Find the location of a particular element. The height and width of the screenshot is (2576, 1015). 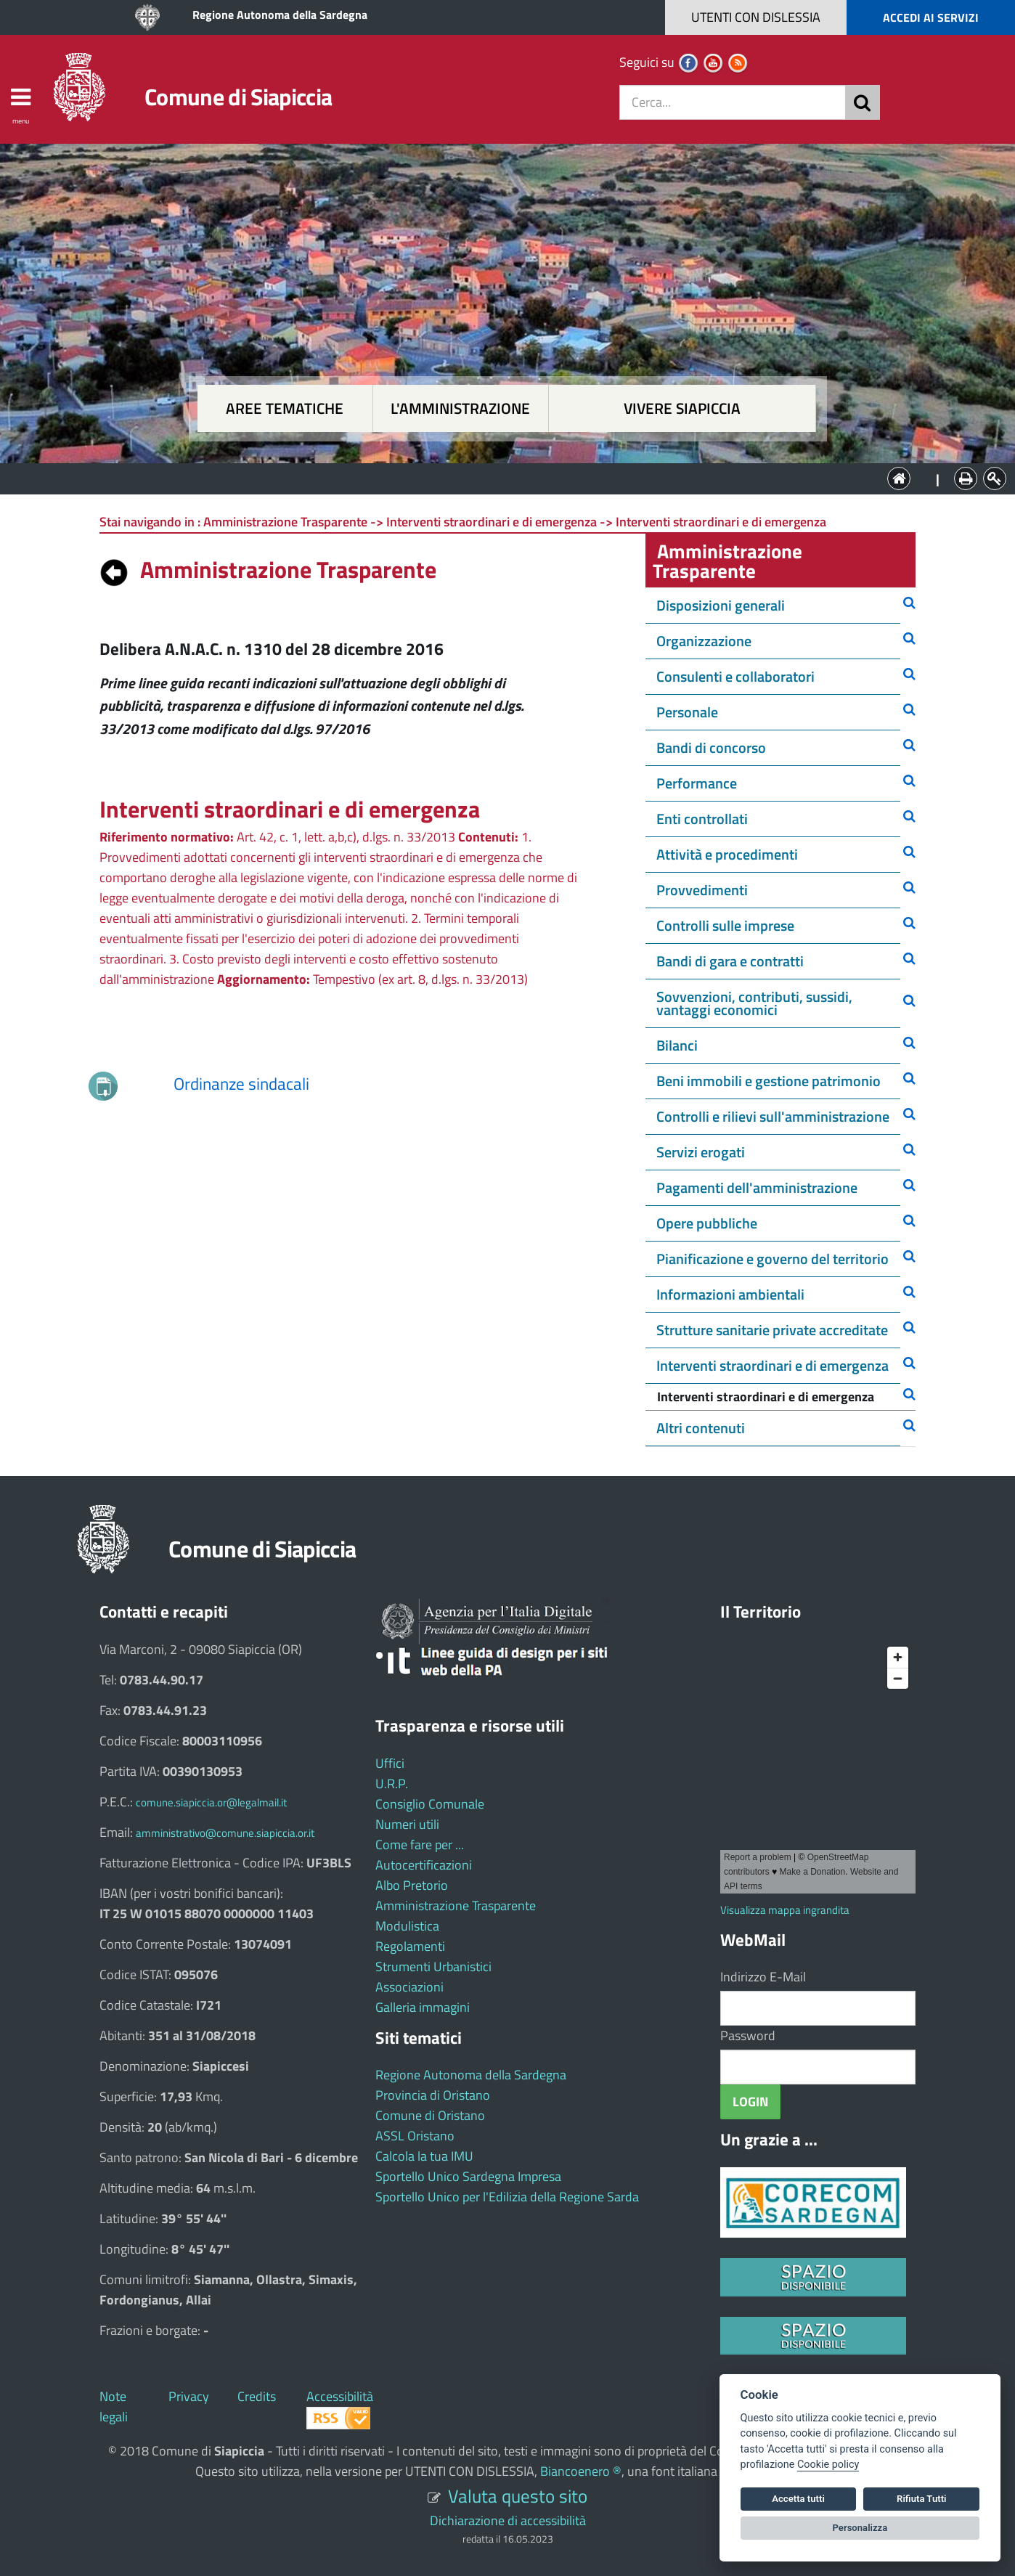

Uffici is located at coordinates (389, 1763).